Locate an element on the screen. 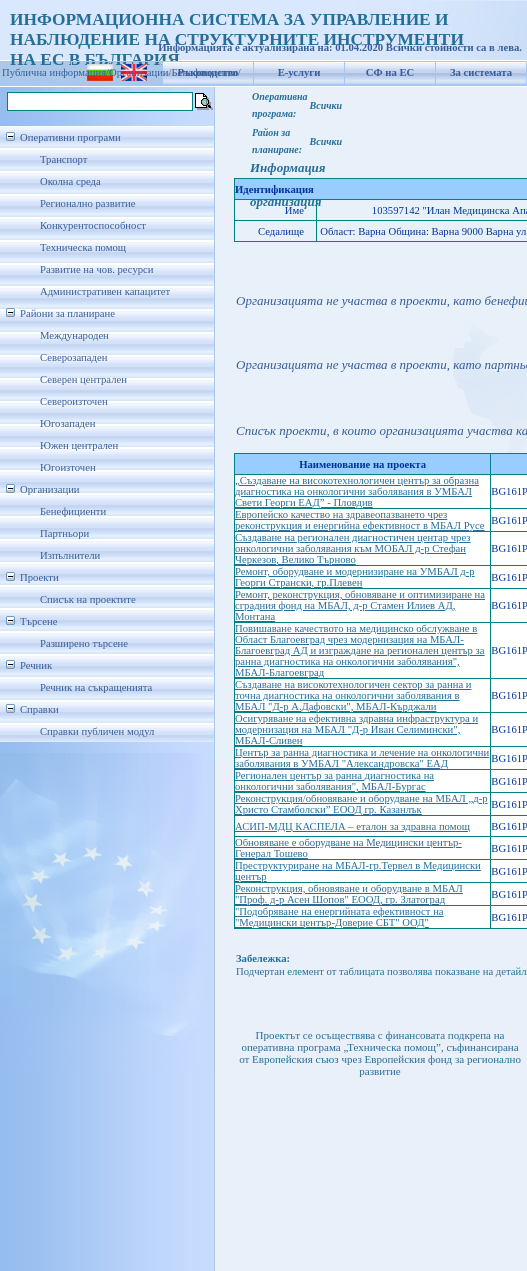 Image resolution: width=527 pixels, height=1271 pixels. Изпълнители is located at coordinates (70, 555).